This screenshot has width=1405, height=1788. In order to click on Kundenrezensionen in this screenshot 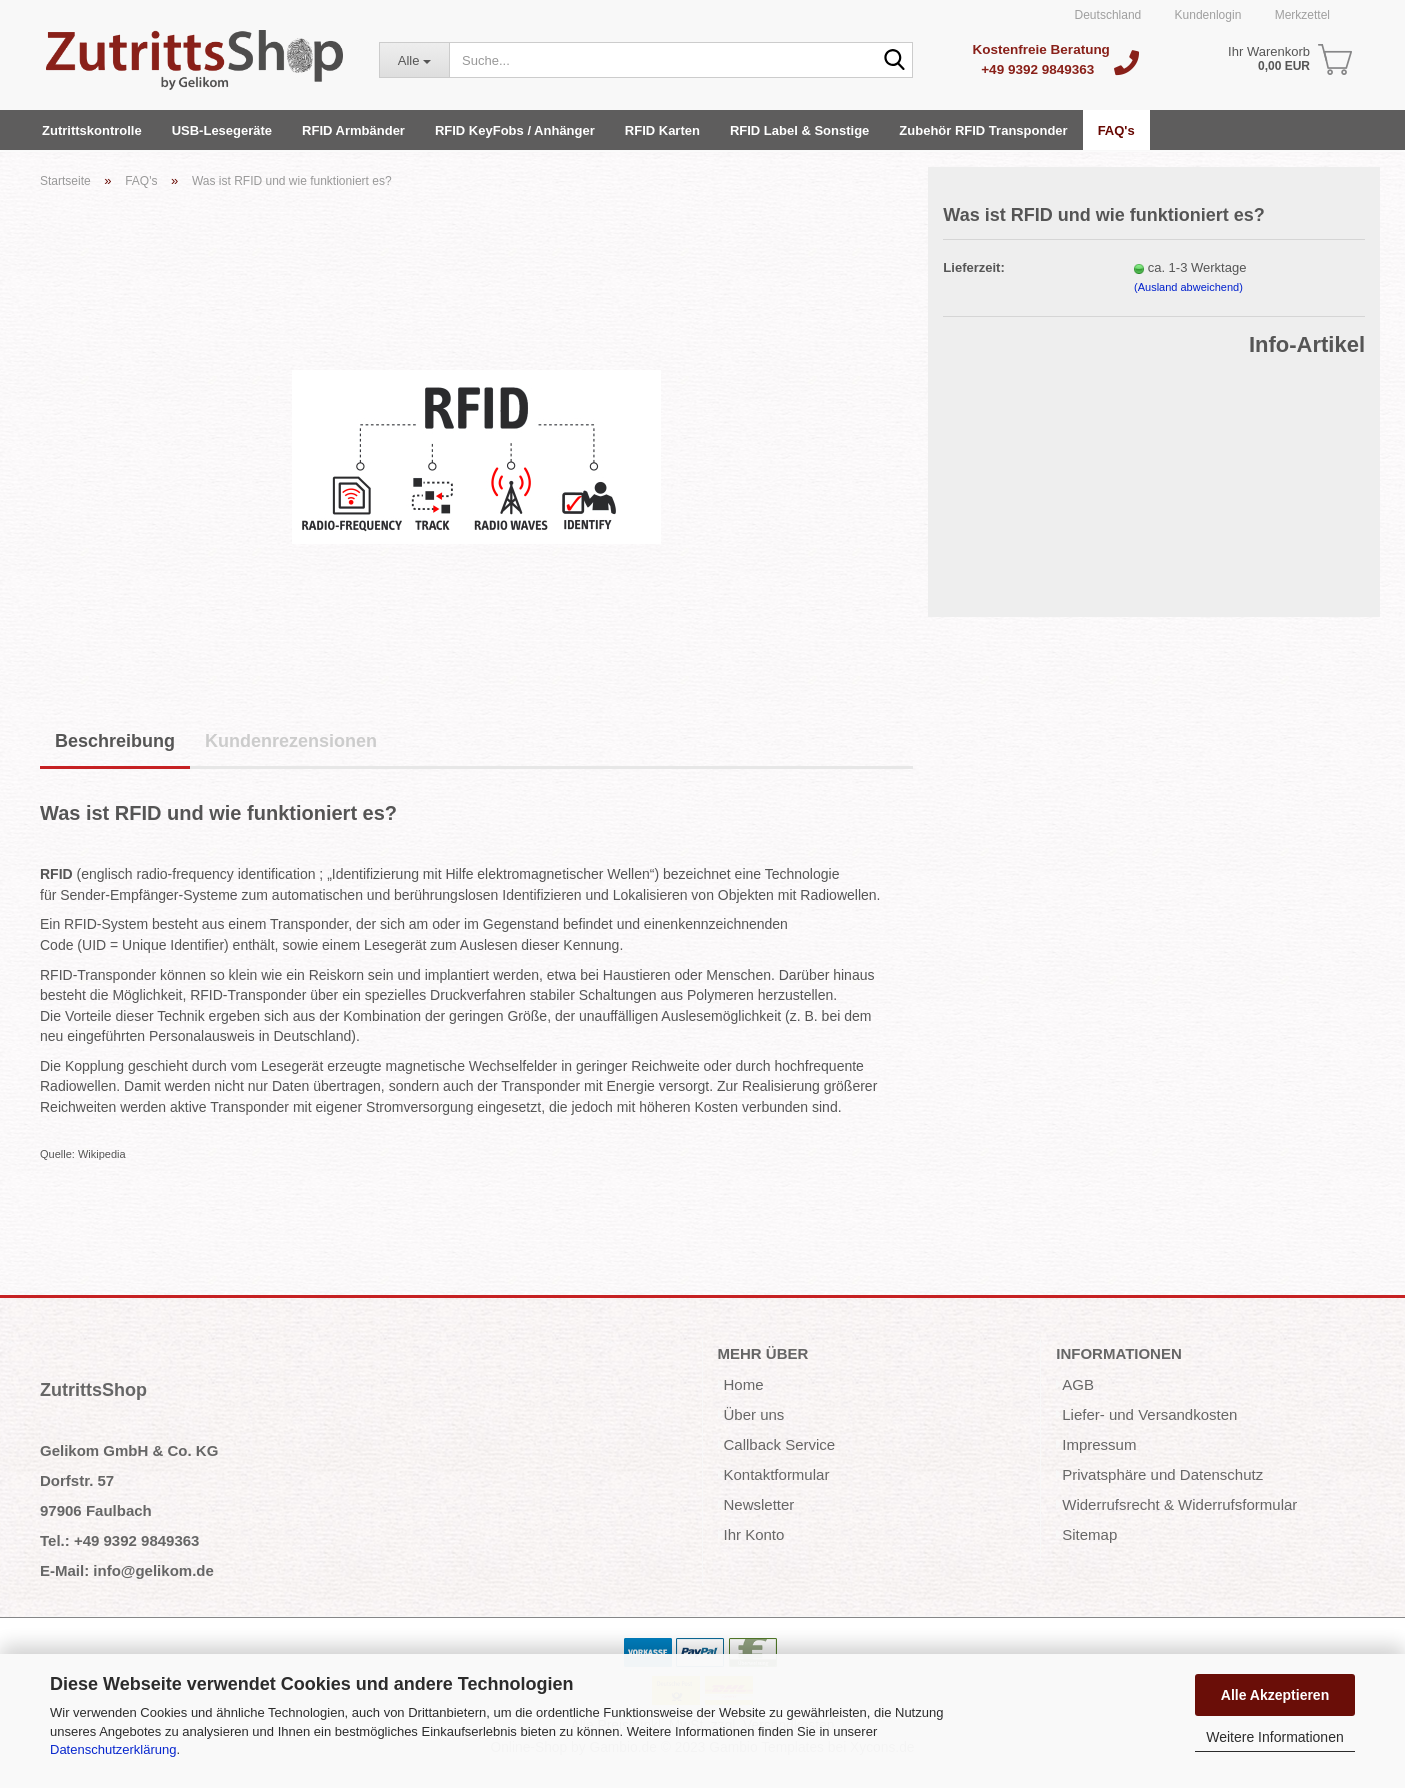, I will do `click(291, 741)`.